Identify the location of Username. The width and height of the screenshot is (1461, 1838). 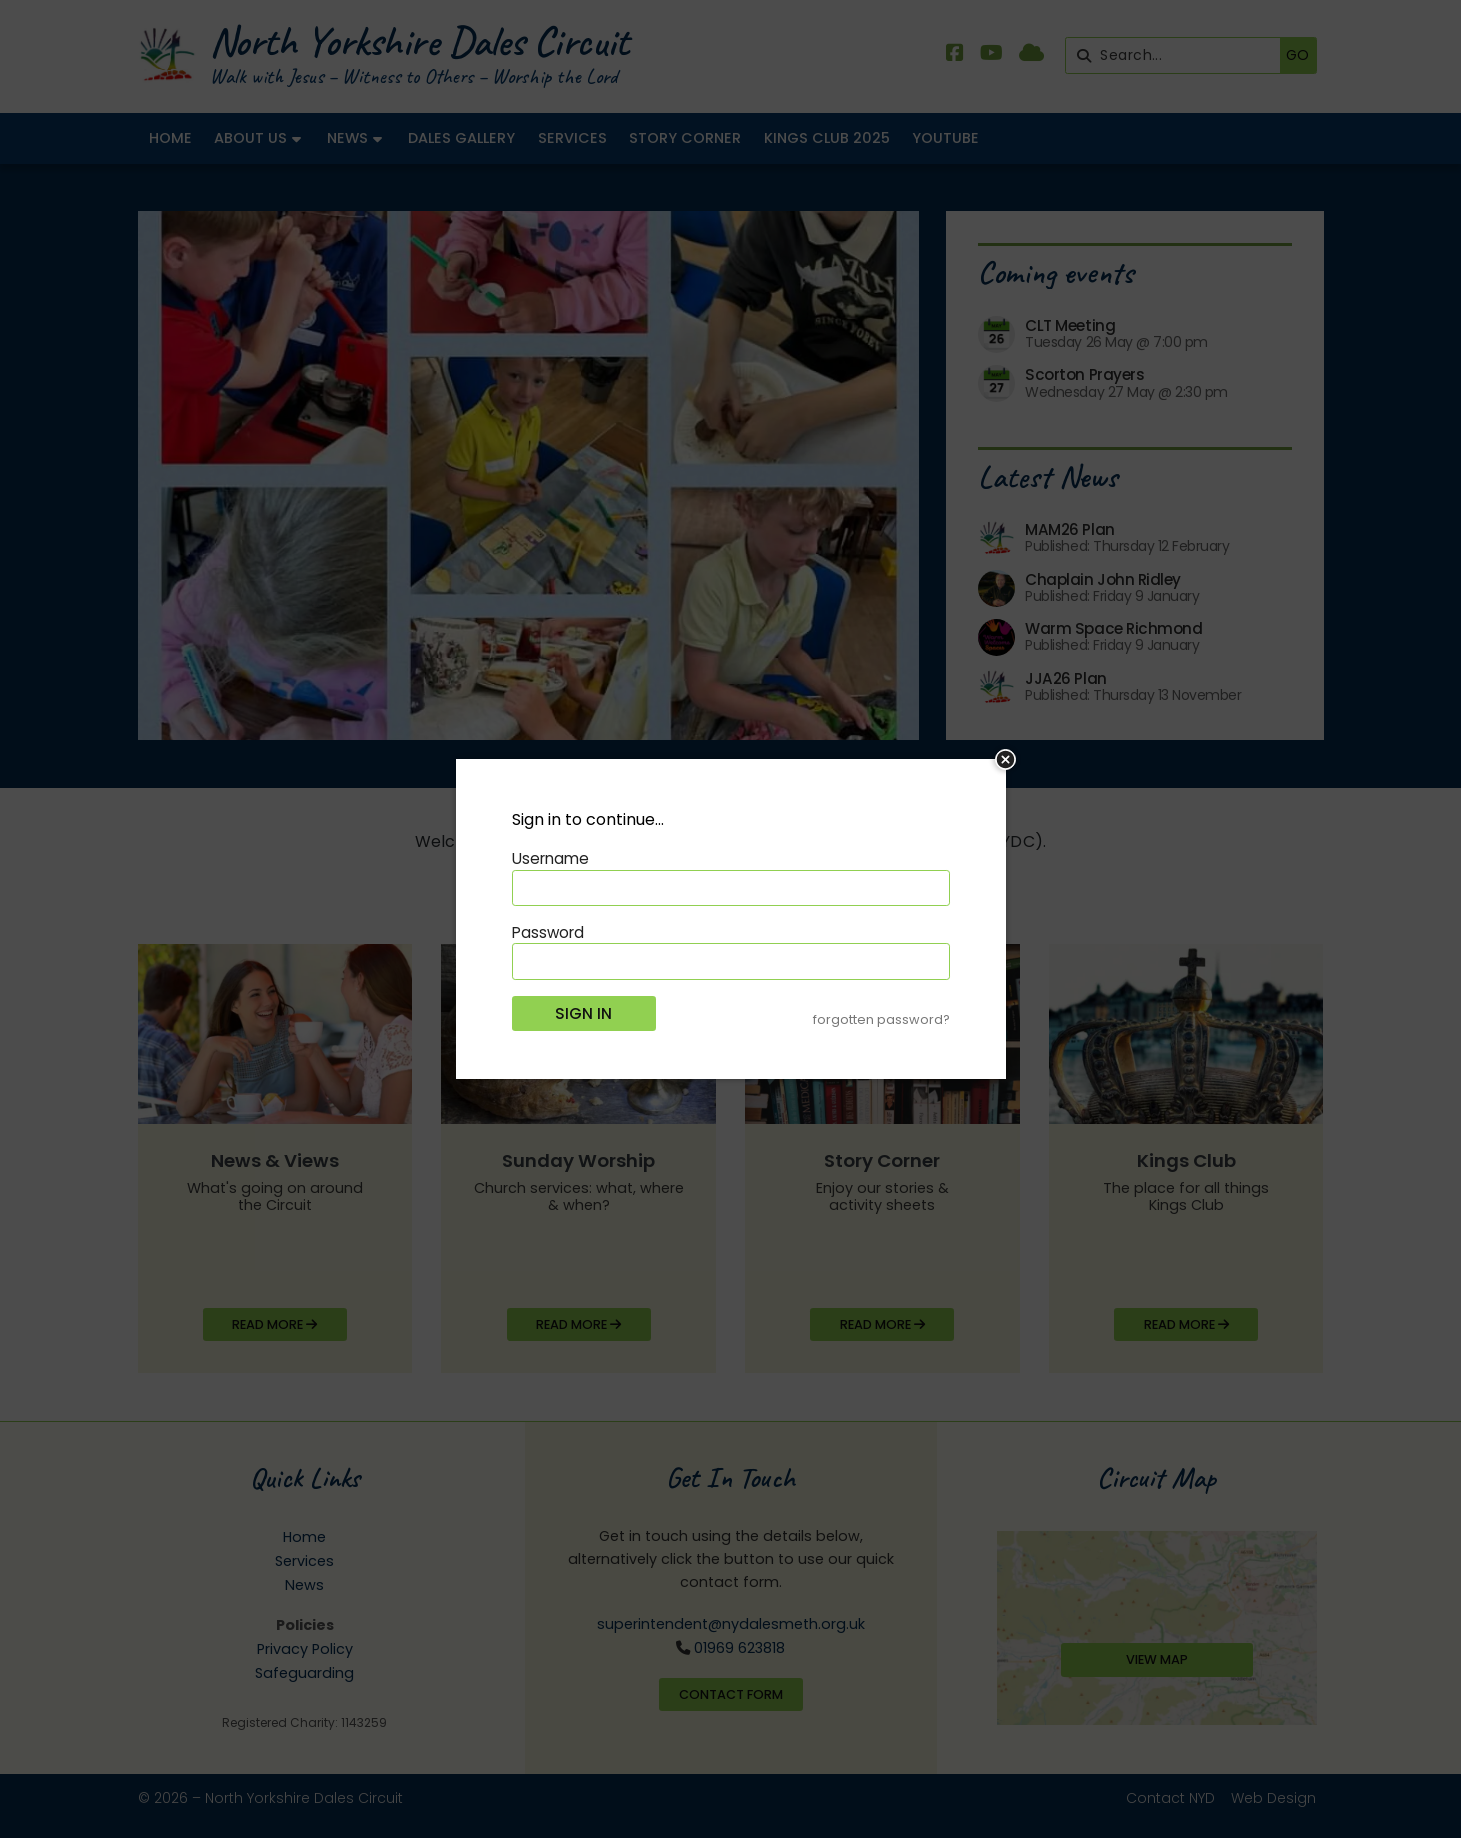
(550, 858).